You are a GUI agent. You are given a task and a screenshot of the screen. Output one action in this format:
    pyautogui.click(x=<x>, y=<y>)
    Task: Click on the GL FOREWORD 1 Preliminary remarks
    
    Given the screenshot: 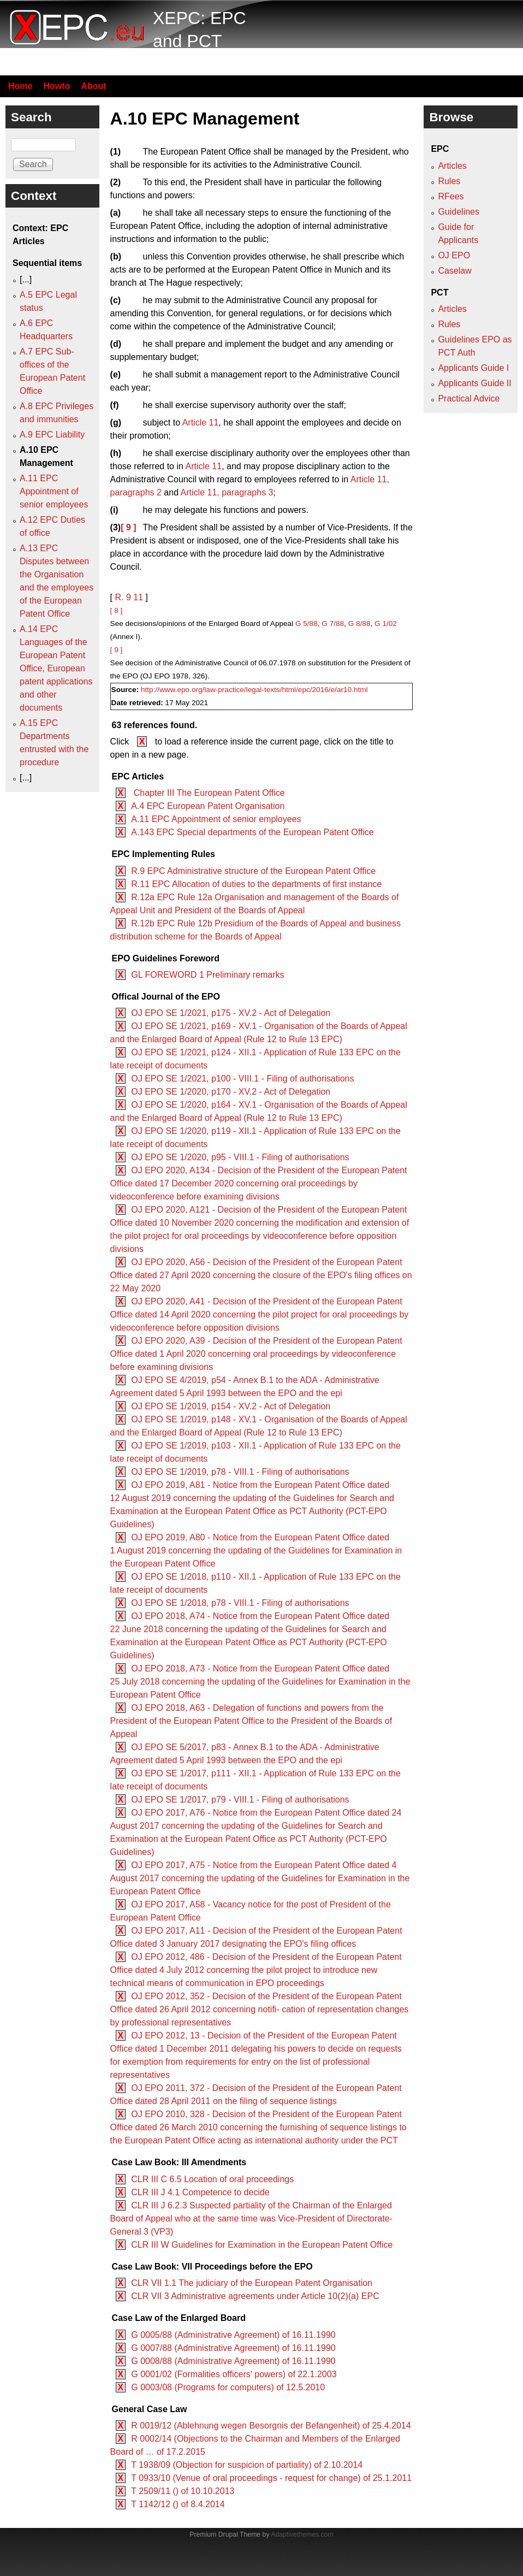 What is the action you would take?
    pyautogui.click(x=207, y=974)
    